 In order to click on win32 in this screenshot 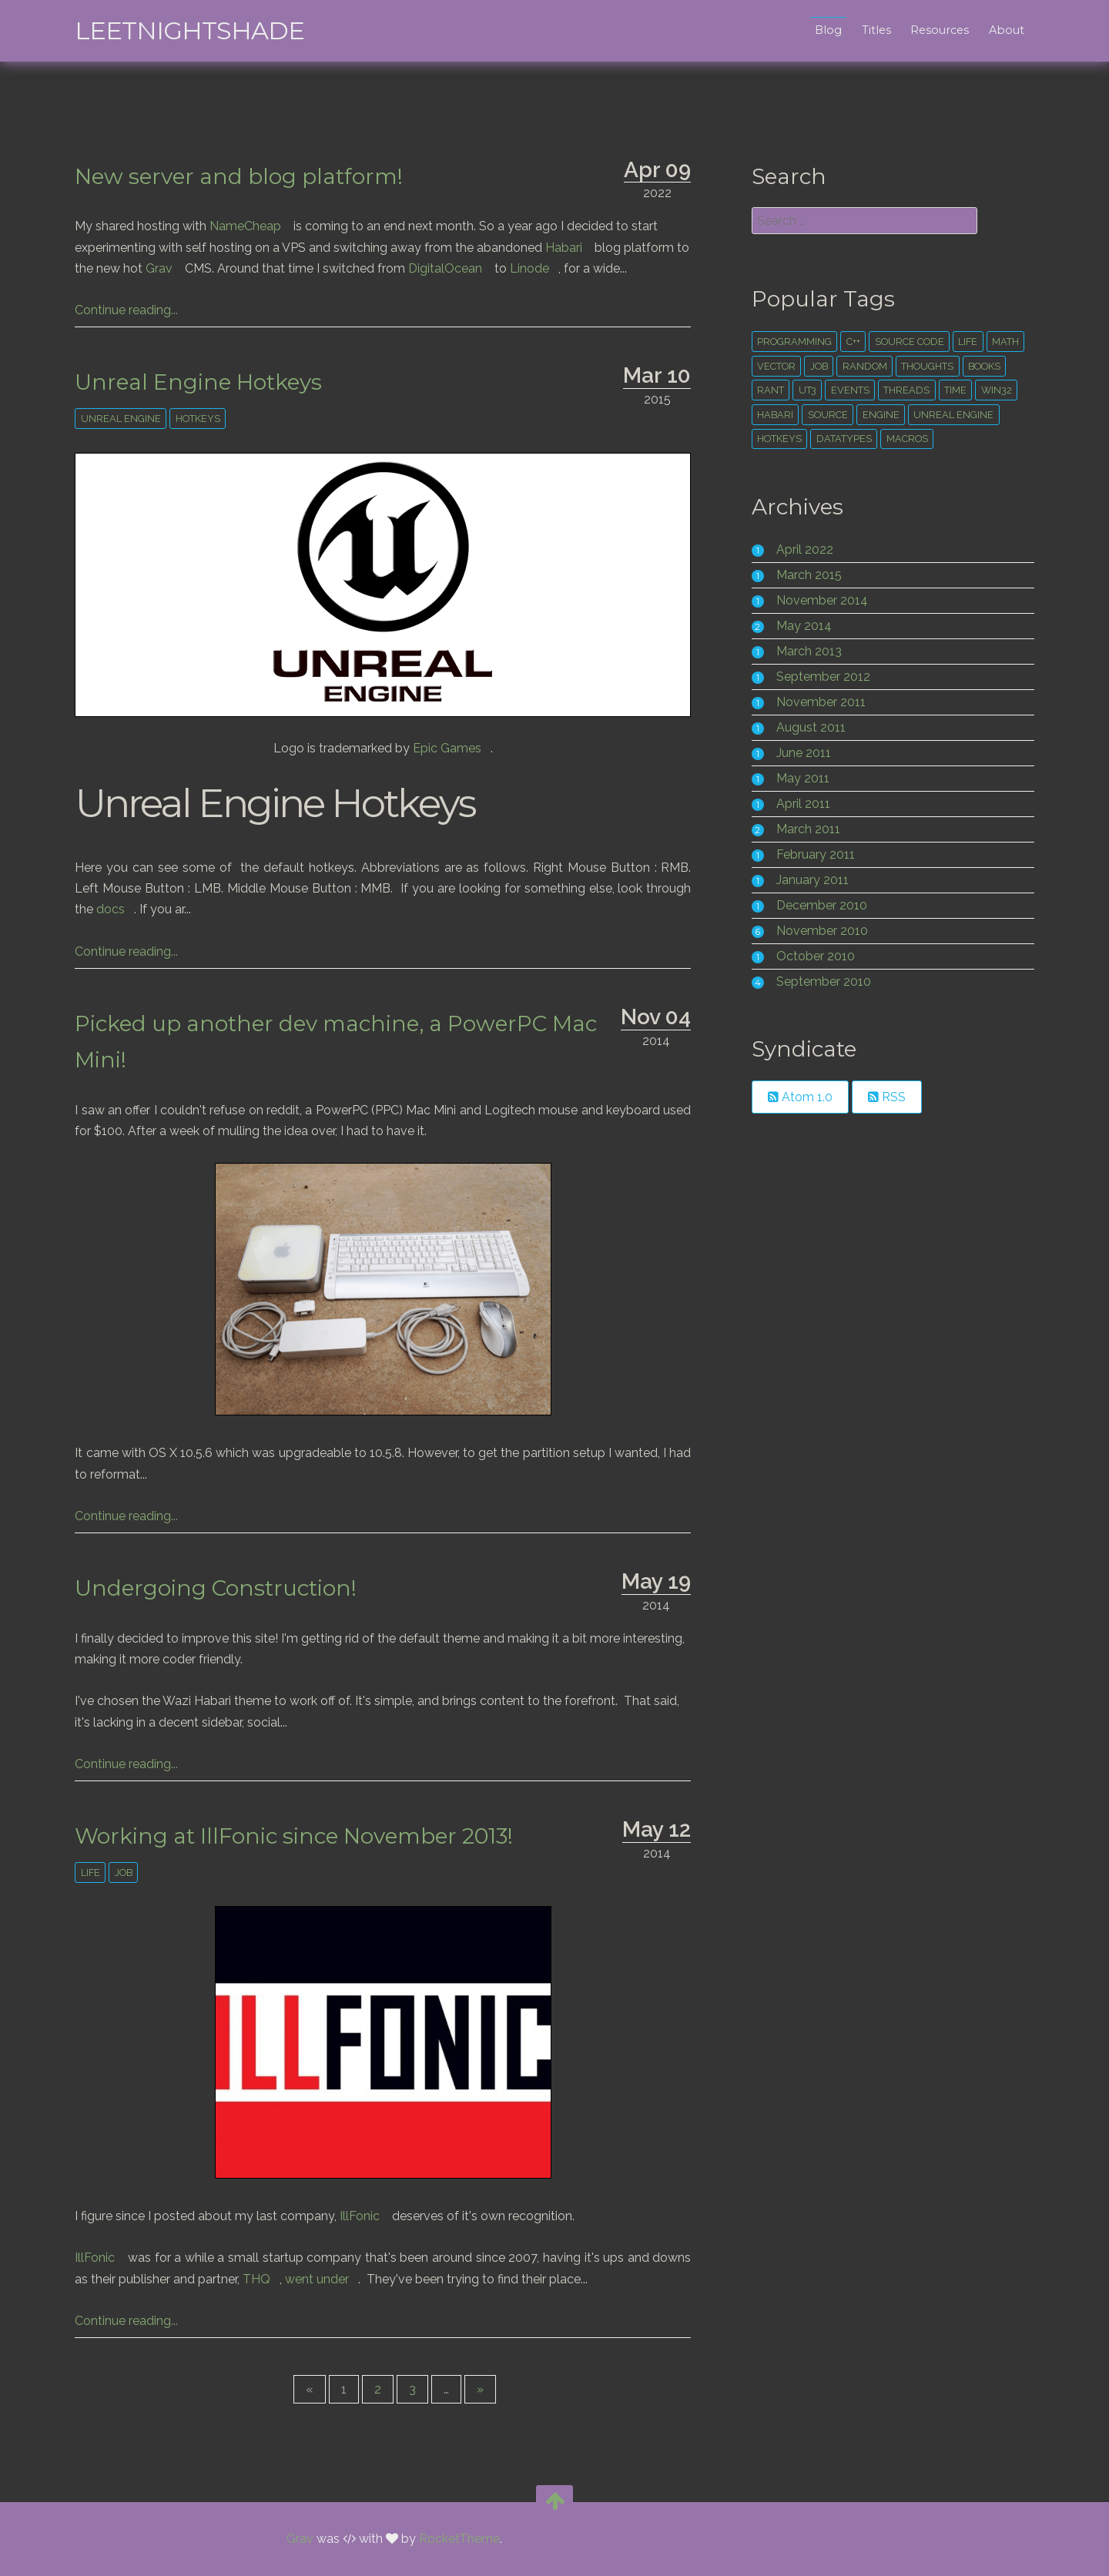, I will do `click(992, 390)`.